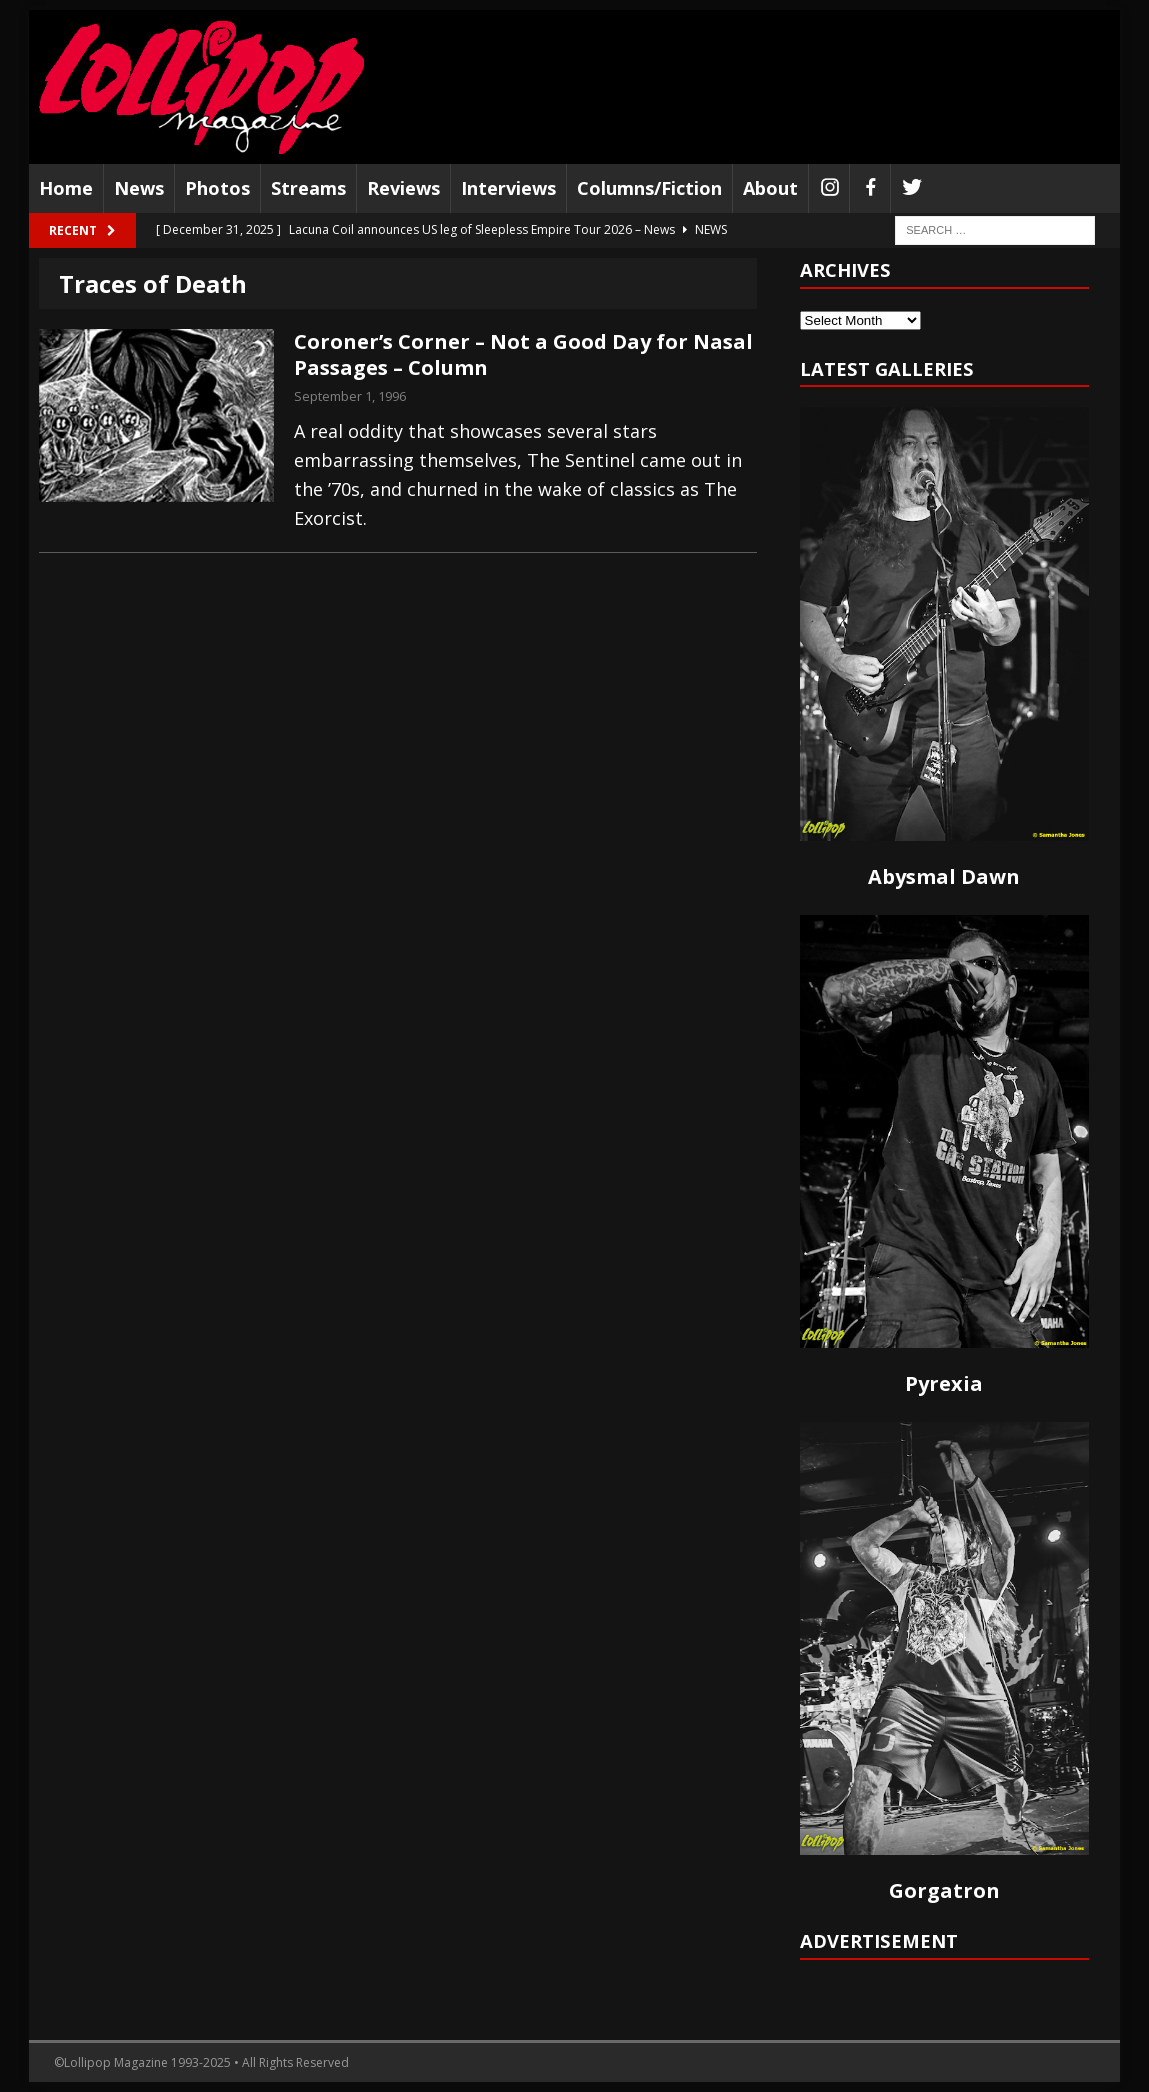 This screenshot has width=1149, height=2092. I want to click on Coroner’s Corner – Not a Good Day for Nasal Passages – Column, so click(523, 354).